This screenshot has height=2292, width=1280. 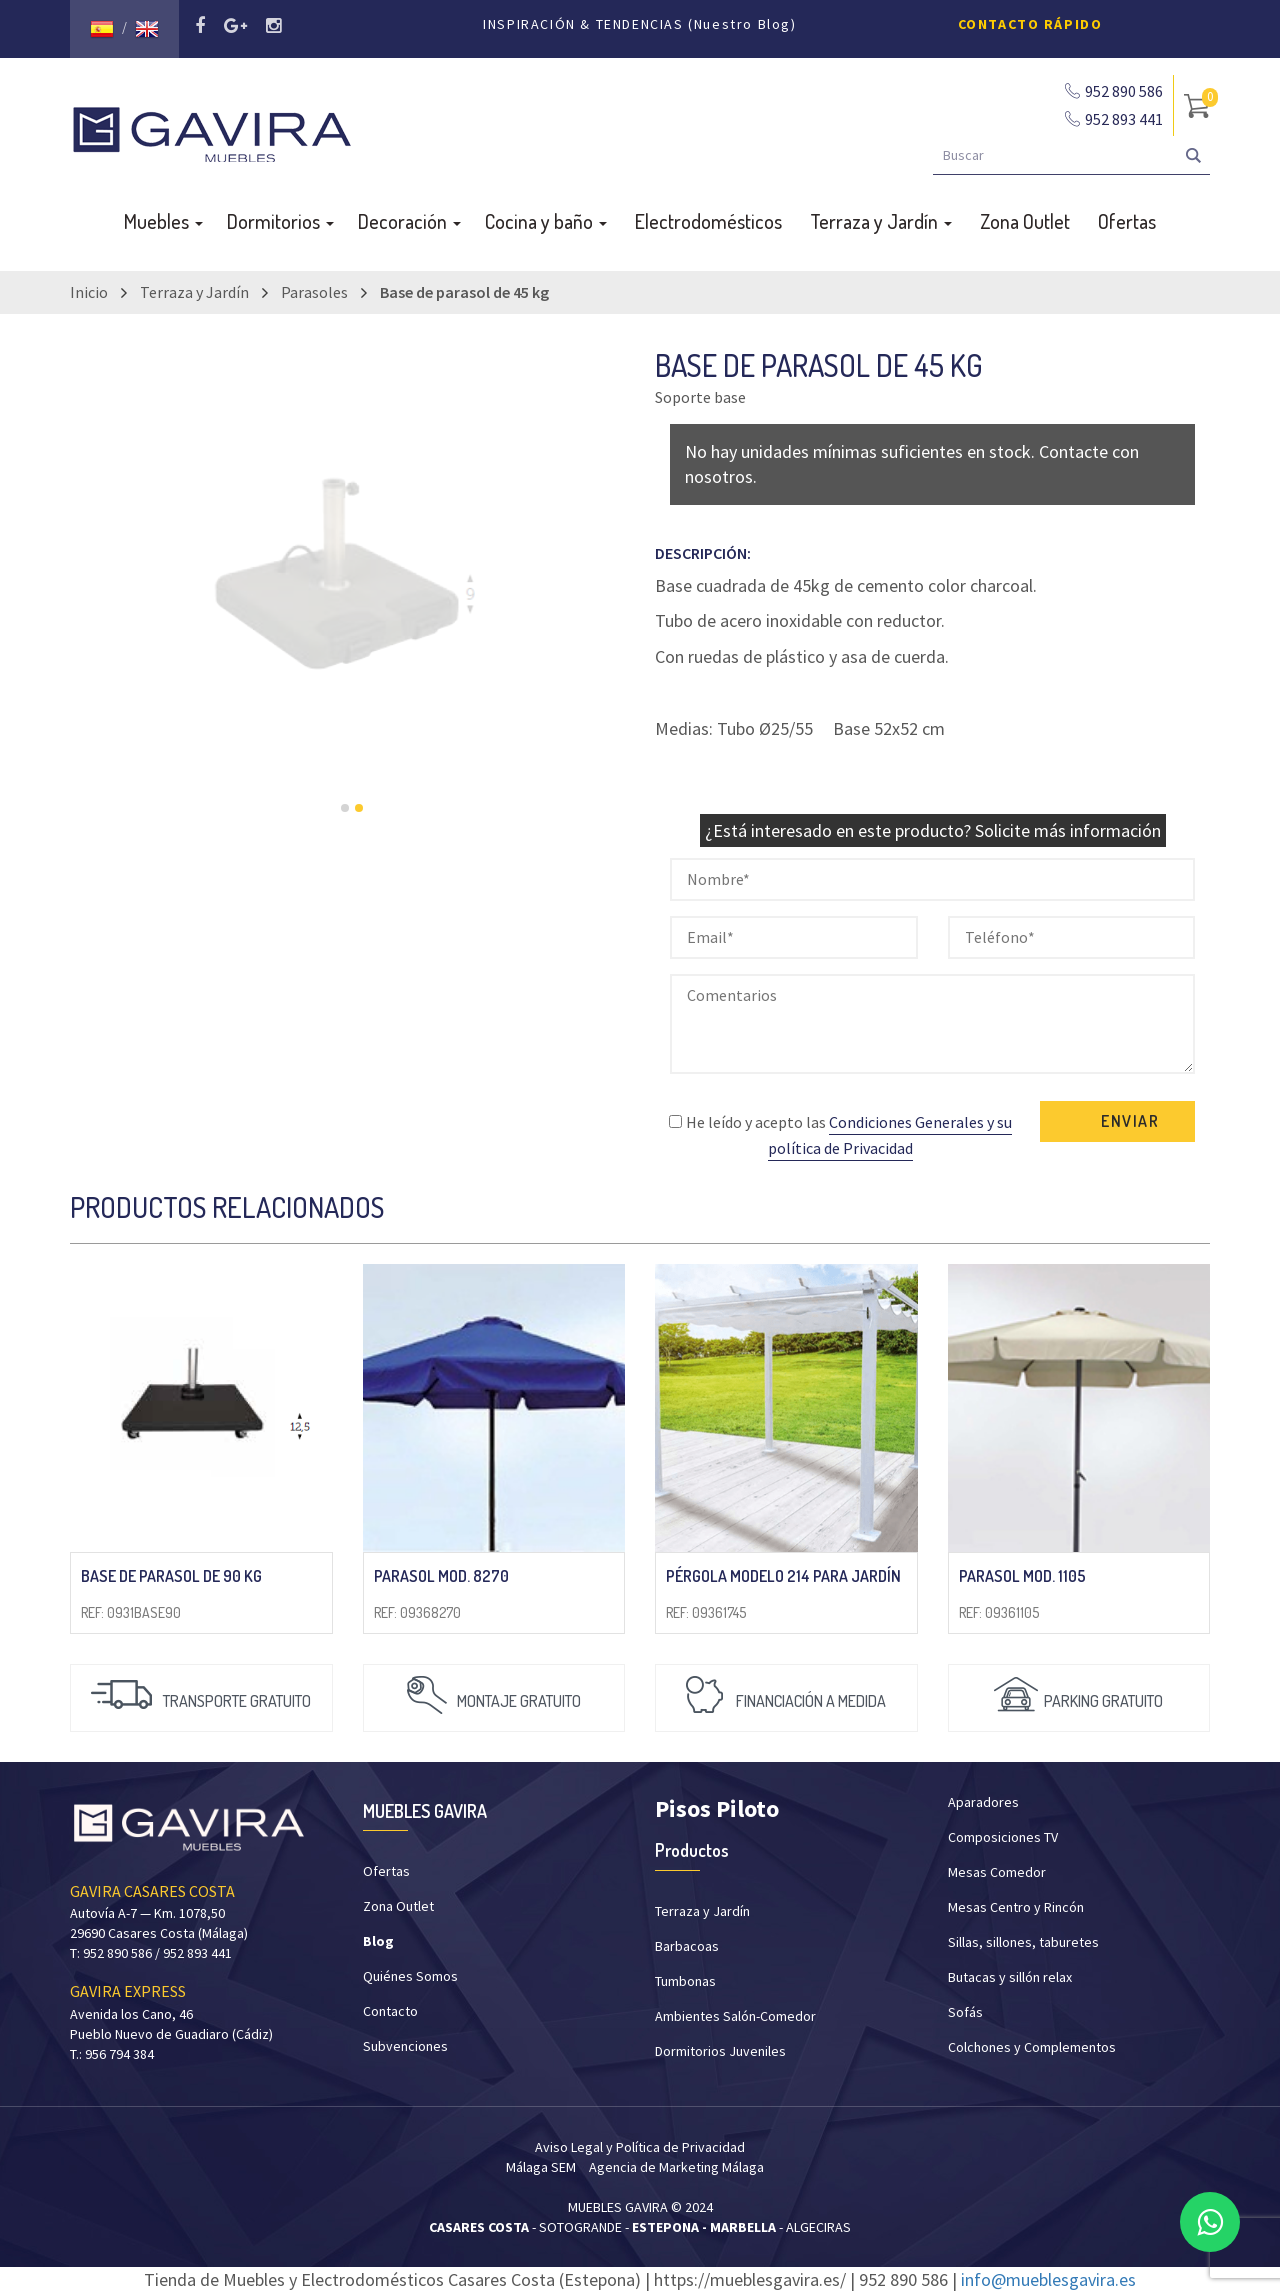 What do you see at coordinates (1032, 2047) in the screenshot?
I see `Colchones y Complementos` at bounding box center [1032, 2047].